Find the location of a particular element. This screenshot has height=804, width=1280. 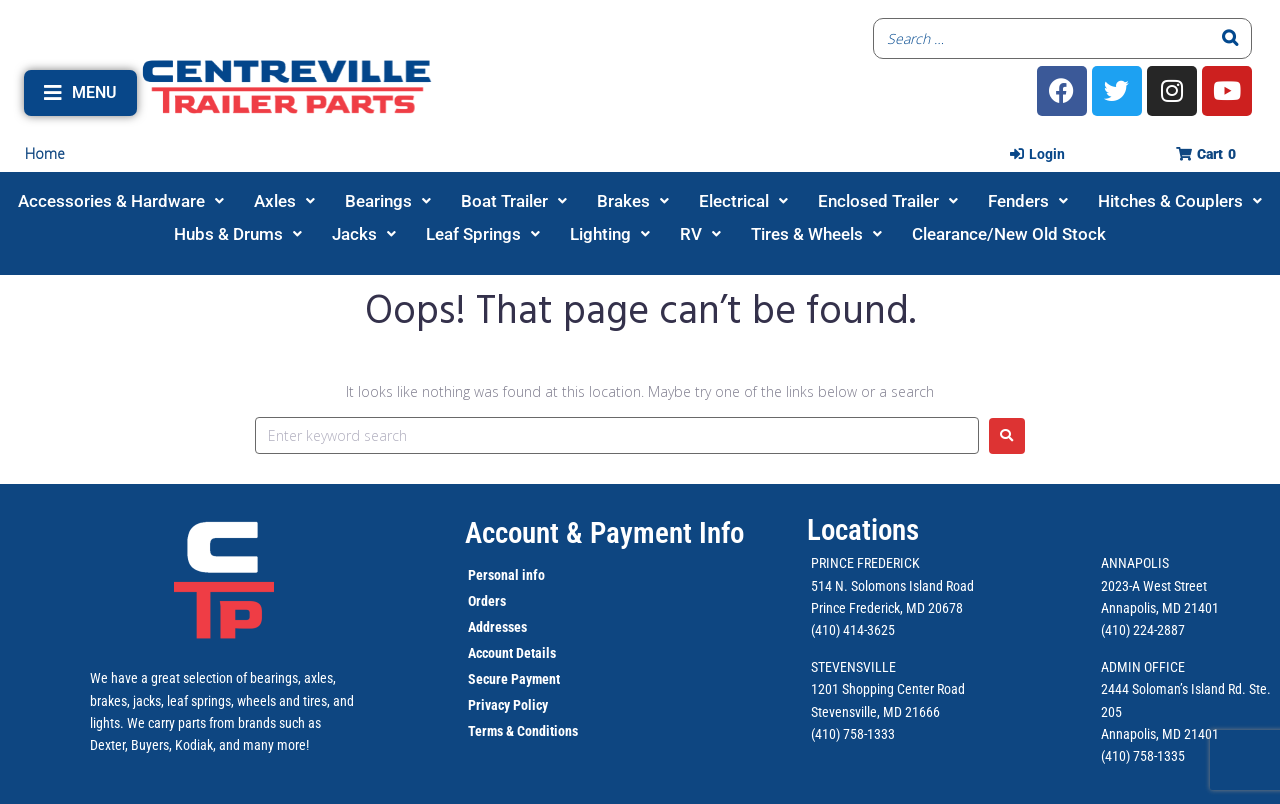

[button] is located at coordinates (80, 93).